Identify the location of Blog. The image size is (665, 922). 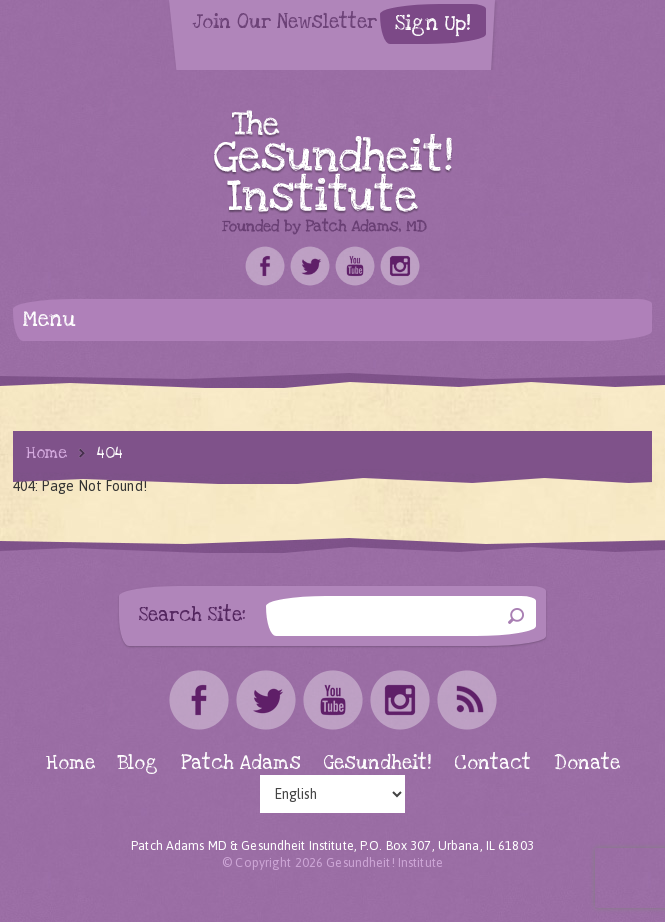
(138, 763).